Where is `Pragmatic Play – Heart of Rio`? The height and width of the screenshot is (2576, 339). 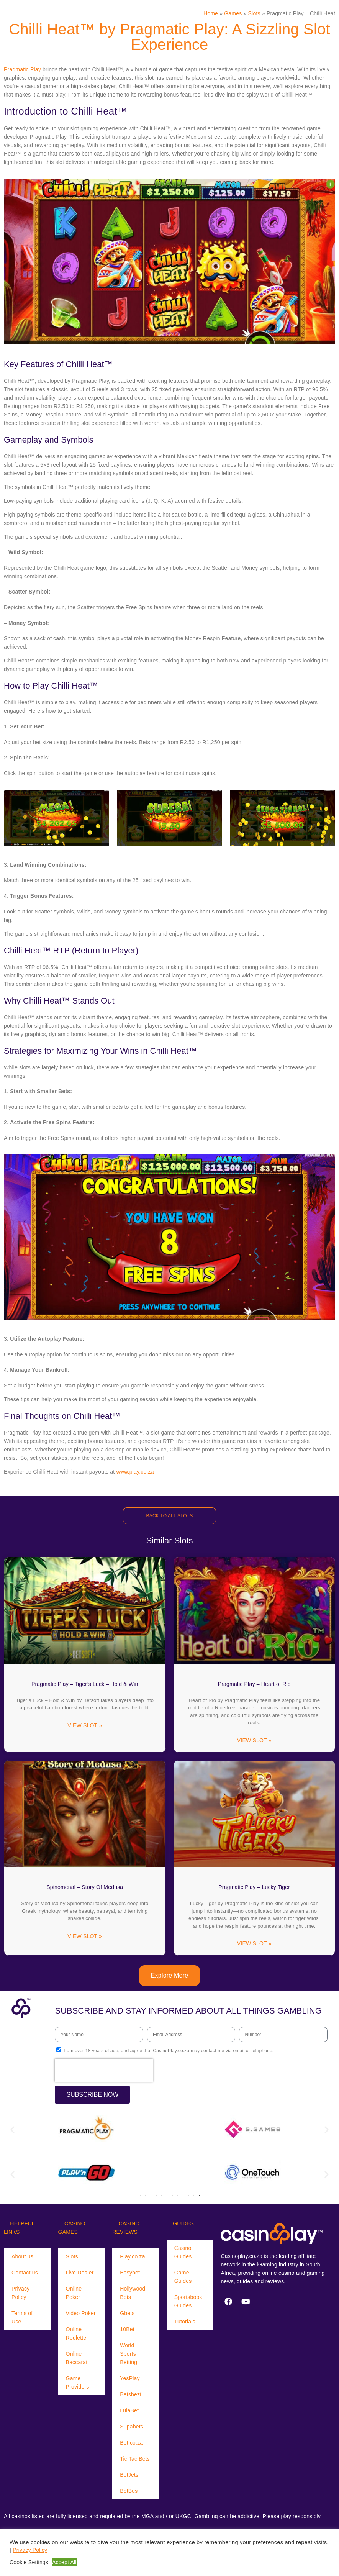 Pragmatic Play – Heart of Rio is located at coordinates (254, 1684).